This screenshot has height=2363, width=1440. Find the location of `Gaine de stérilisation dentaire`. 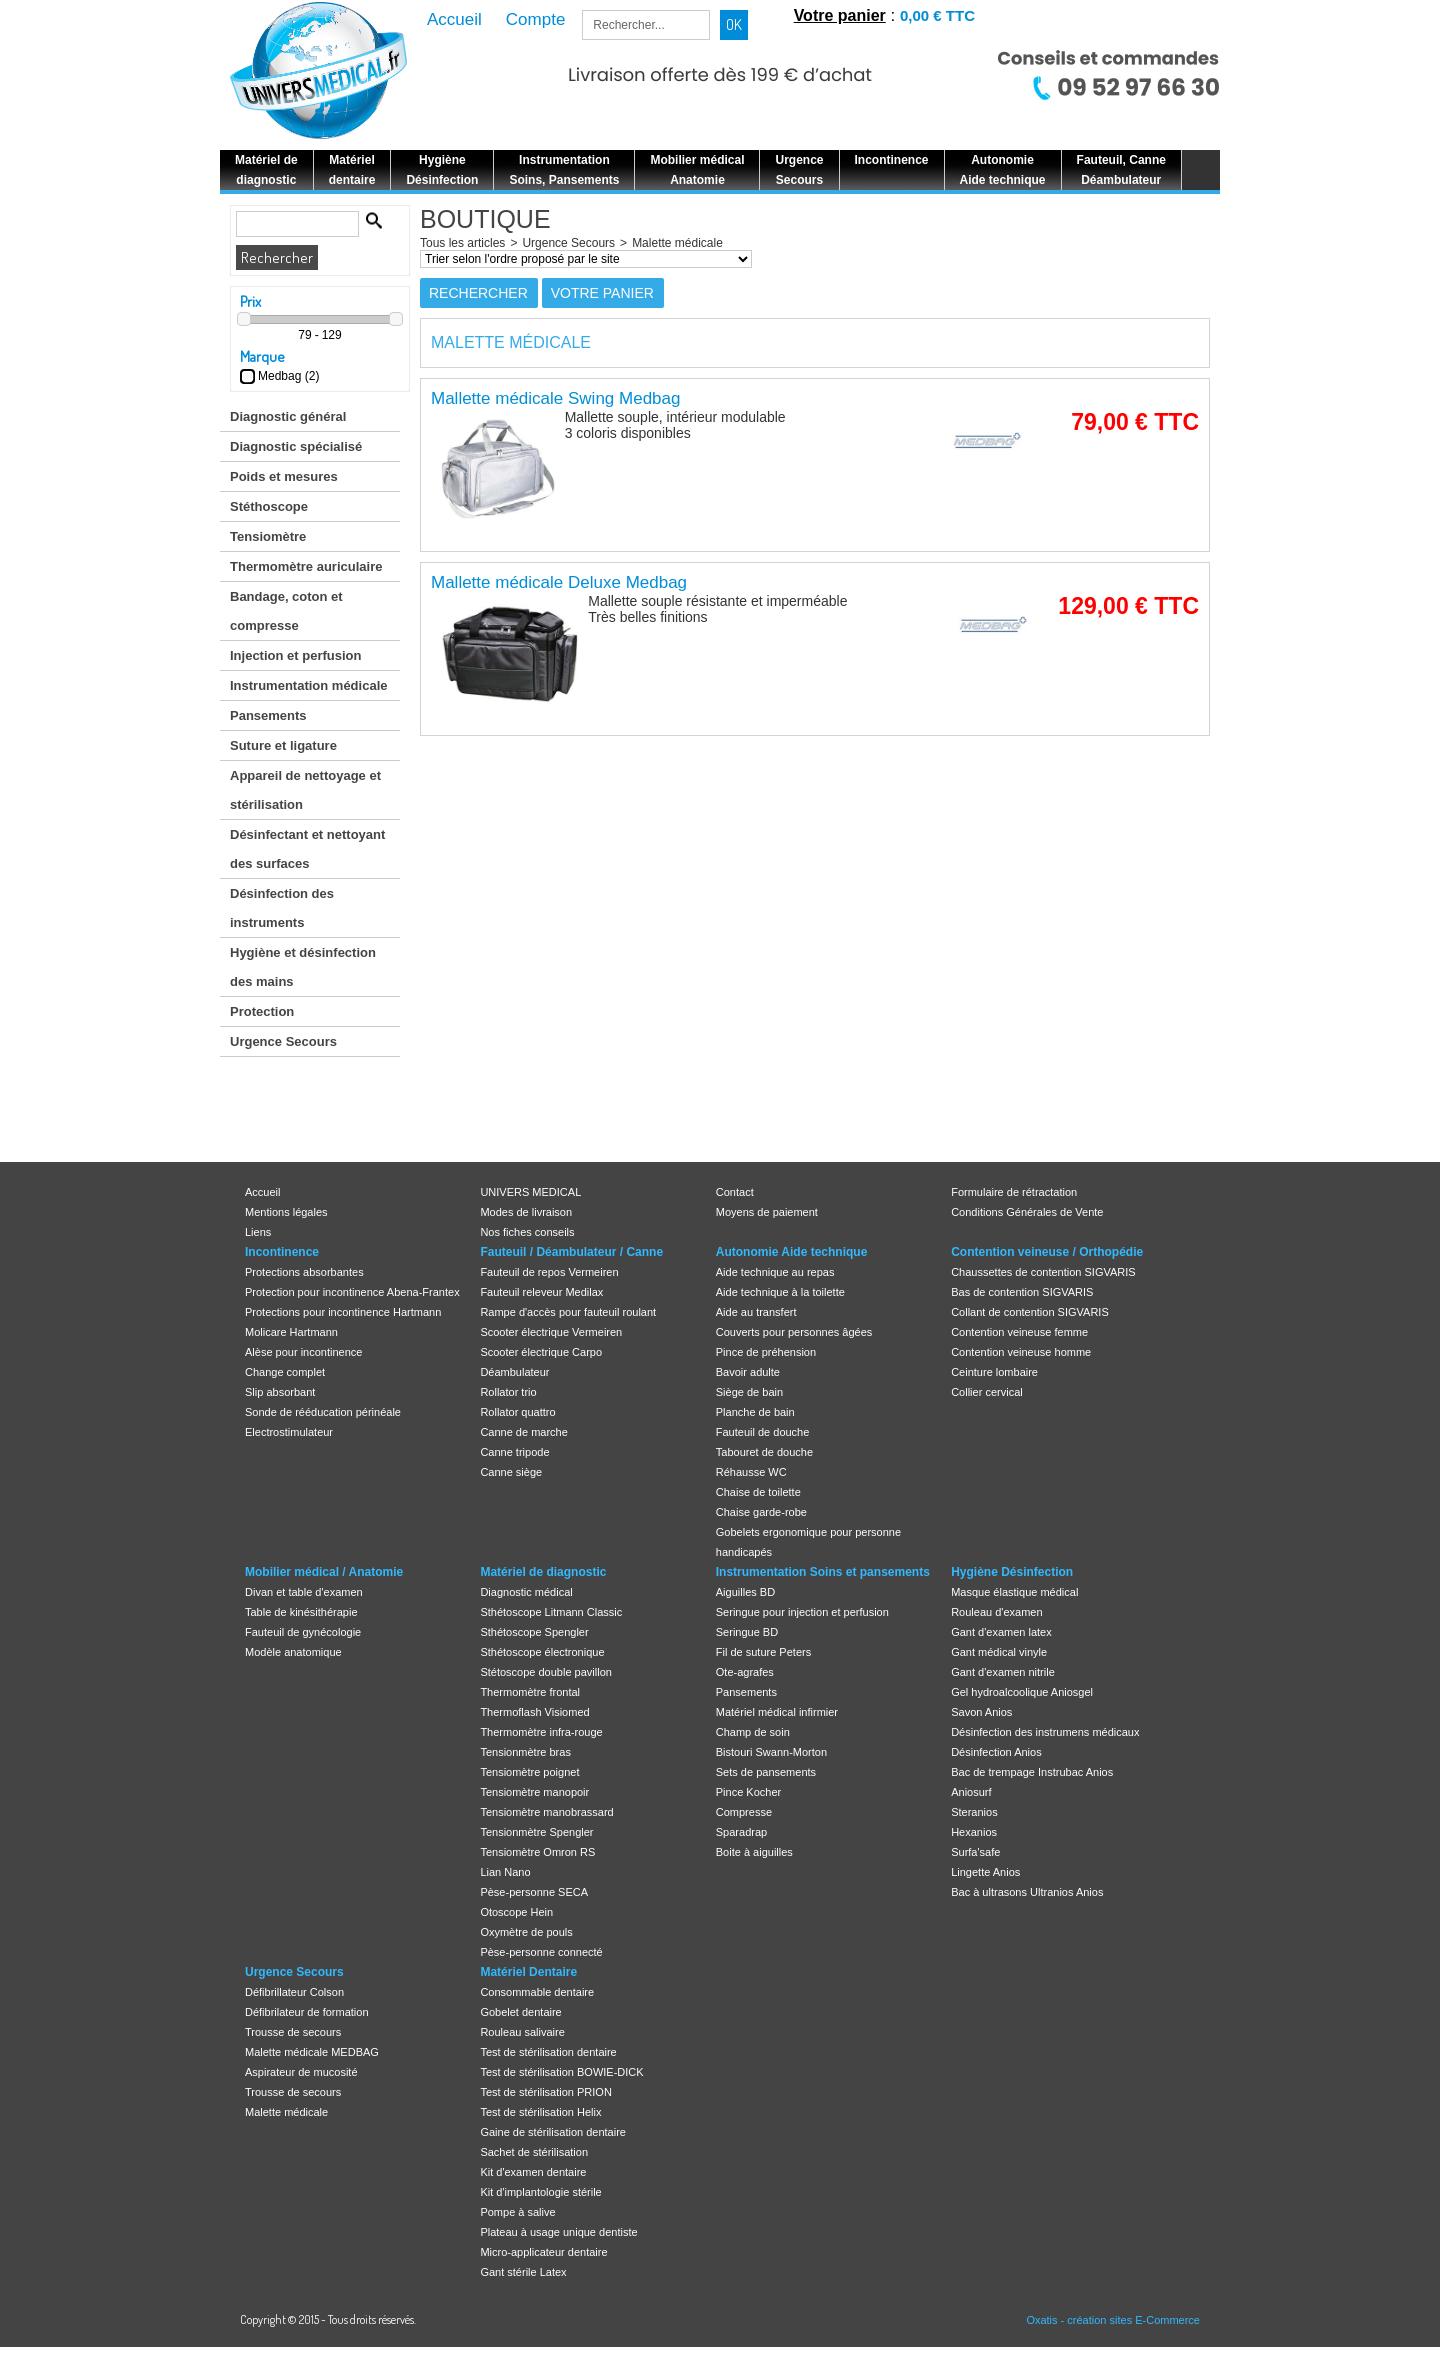

Gaine de stérilisation dentaire is located at coordinates (553, 2132).